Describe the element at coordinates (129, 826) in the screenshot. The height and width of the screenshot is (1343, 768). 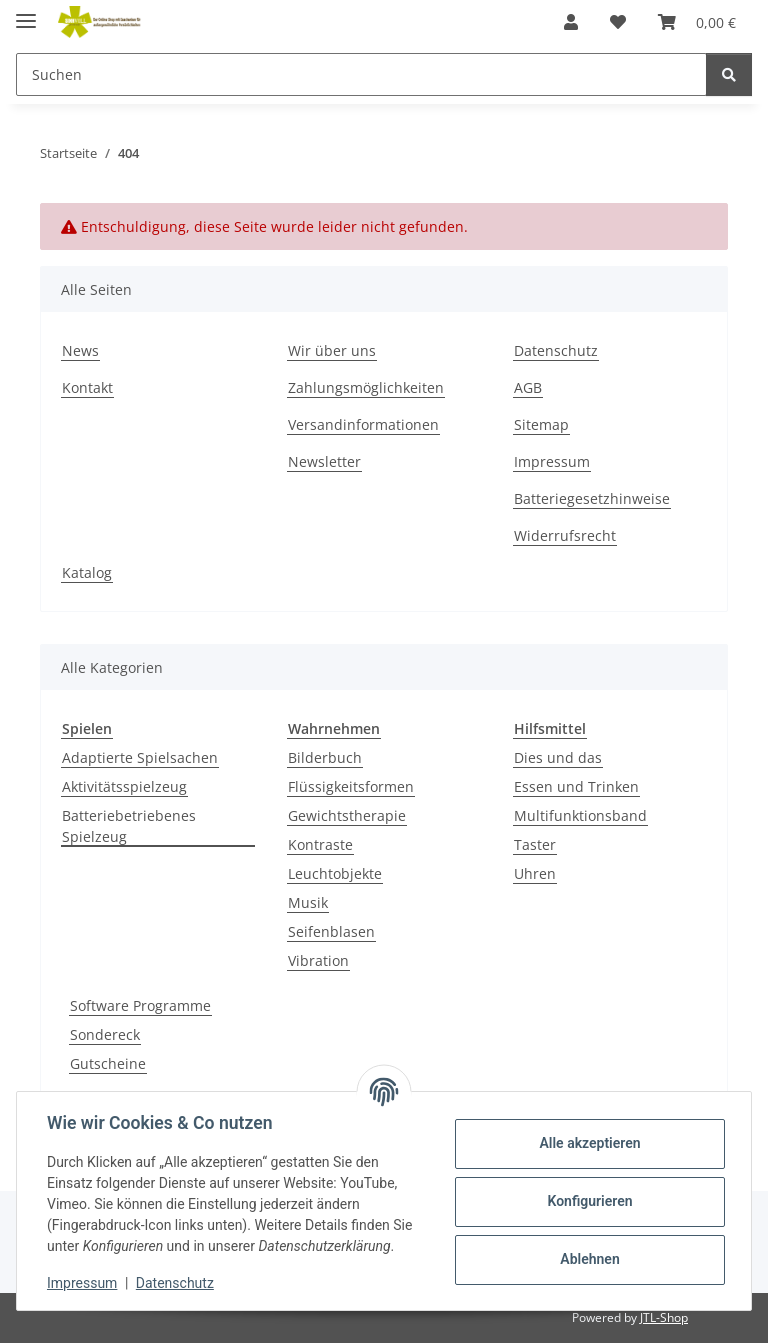
I see `Batteriebetriebenes Spielzeug` at that location.